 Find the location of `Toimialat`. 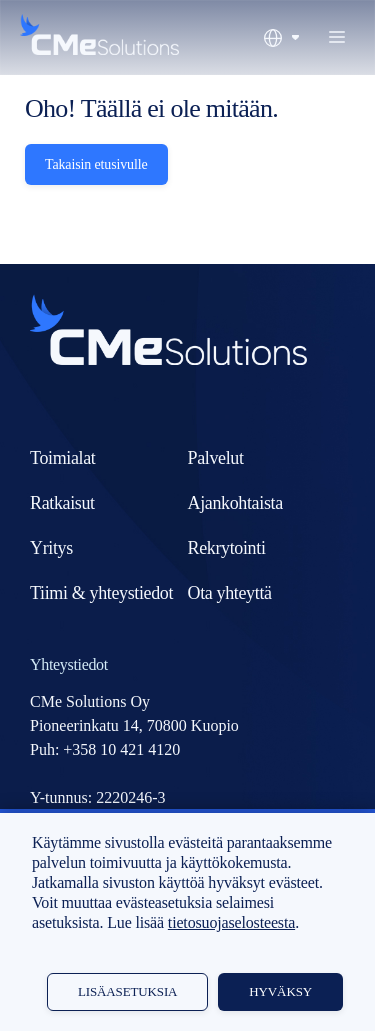

Toimialat is located at coordinates (62, 458).